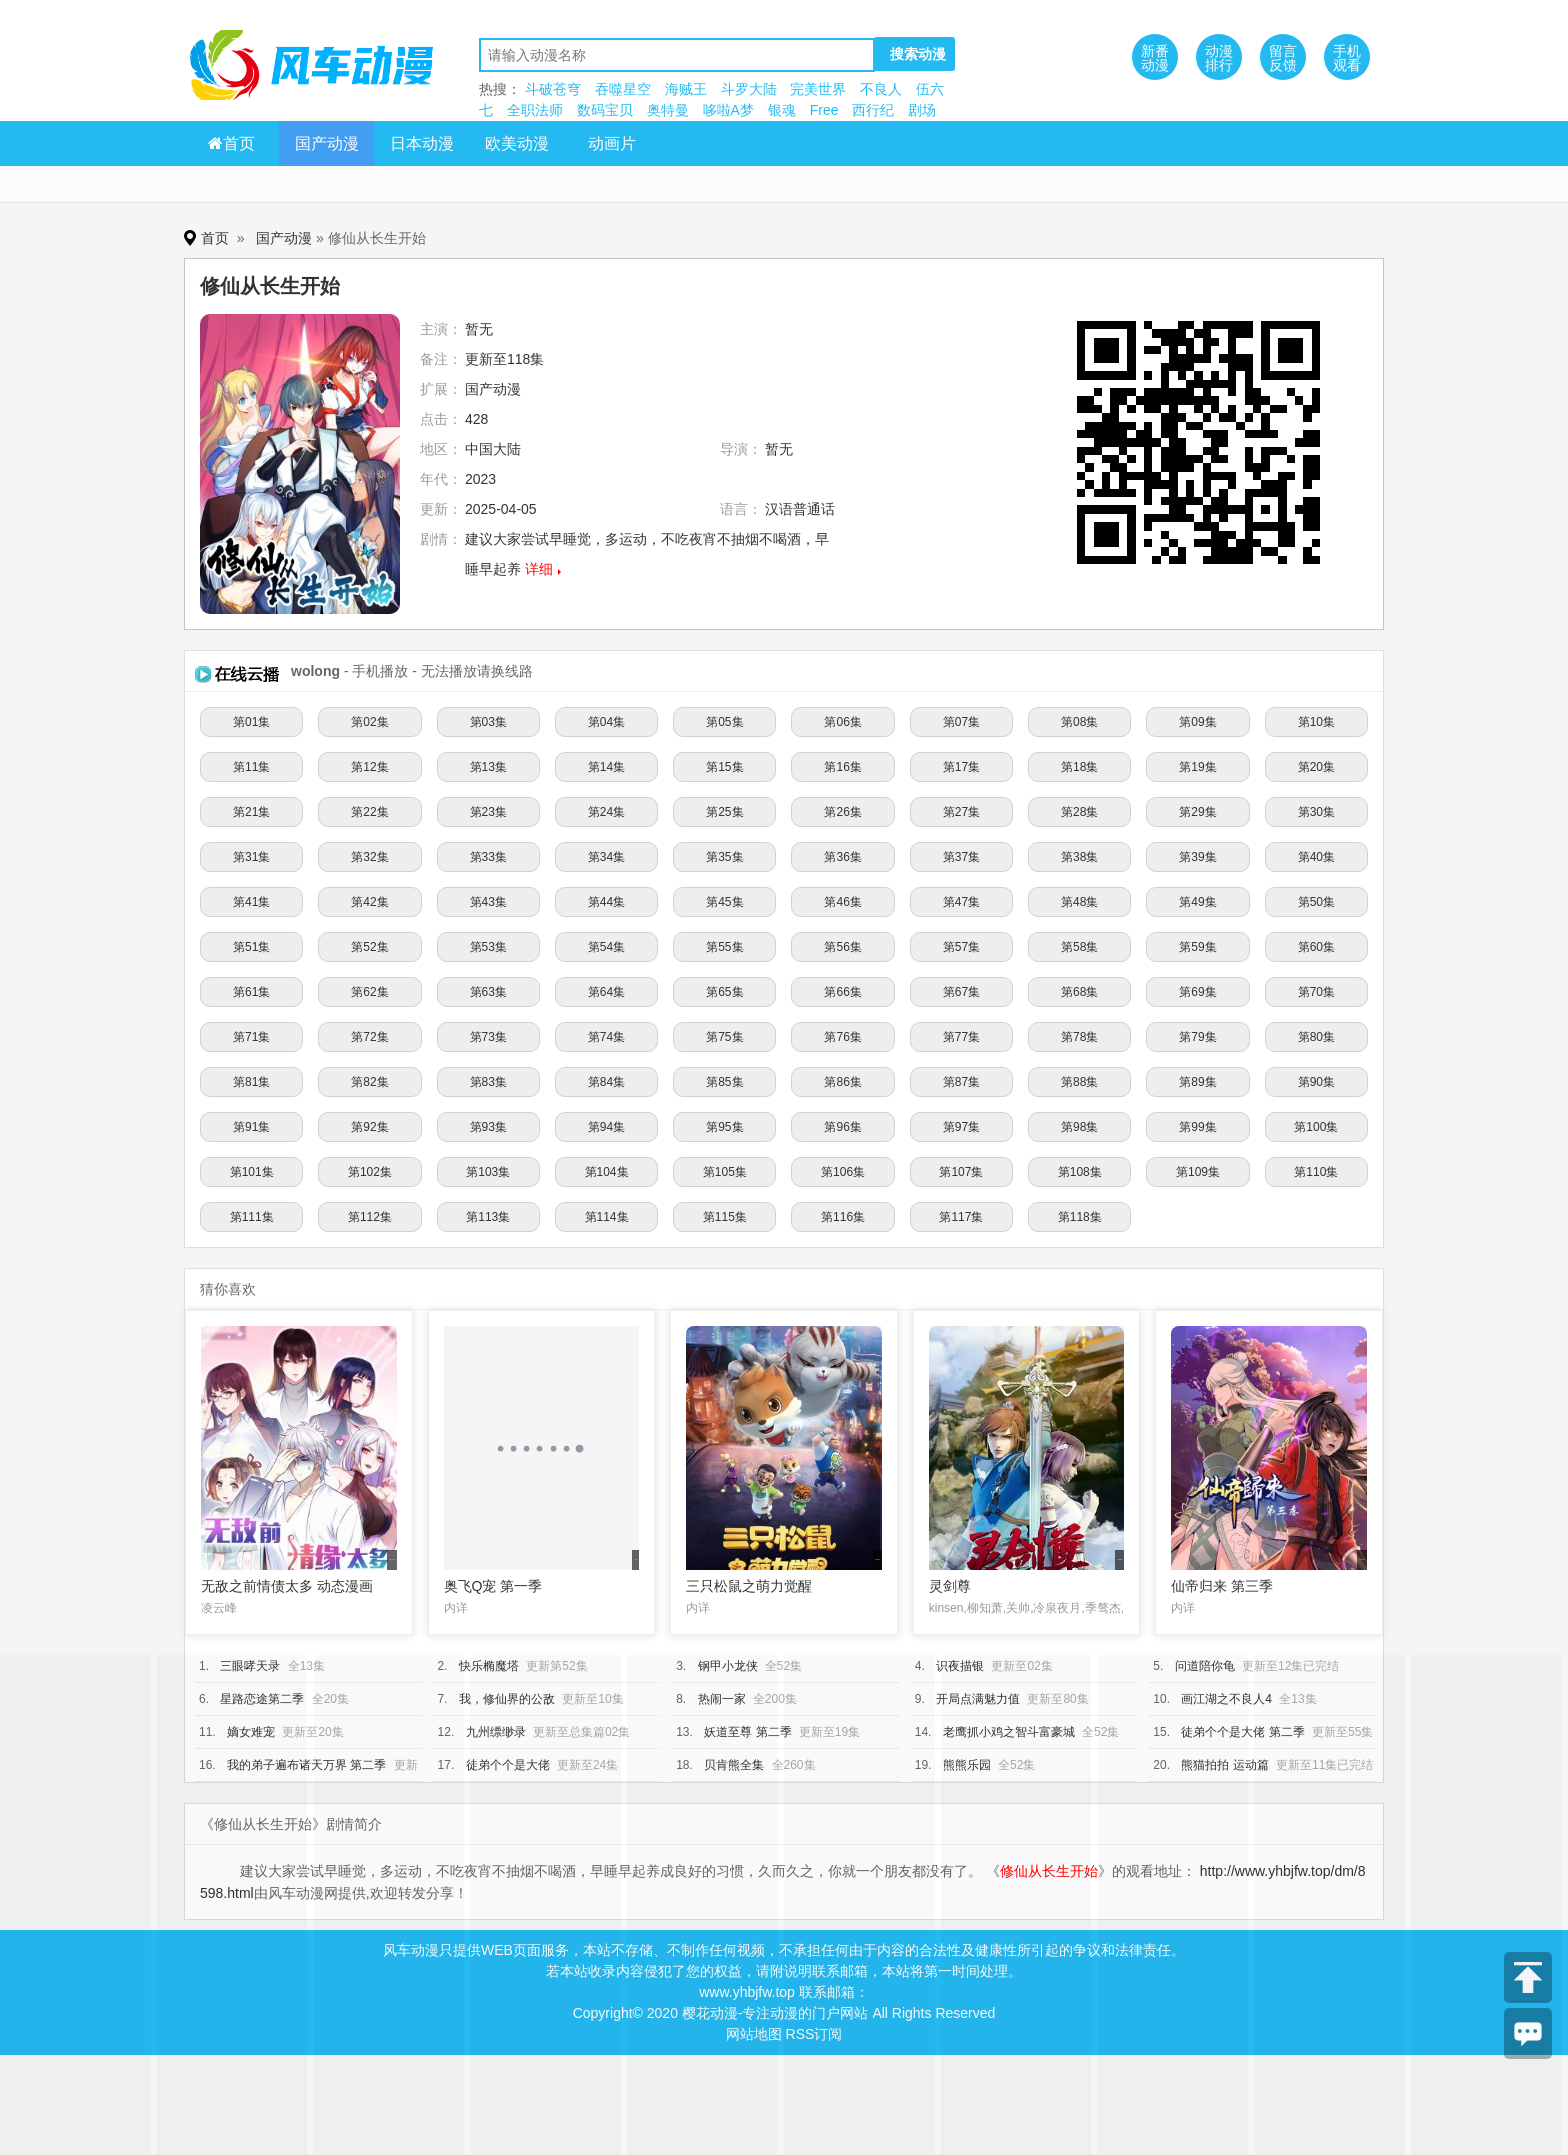 The width and height of the screenshot is (1568, 2155). I want to click on 海贼王, so click(686, 89).